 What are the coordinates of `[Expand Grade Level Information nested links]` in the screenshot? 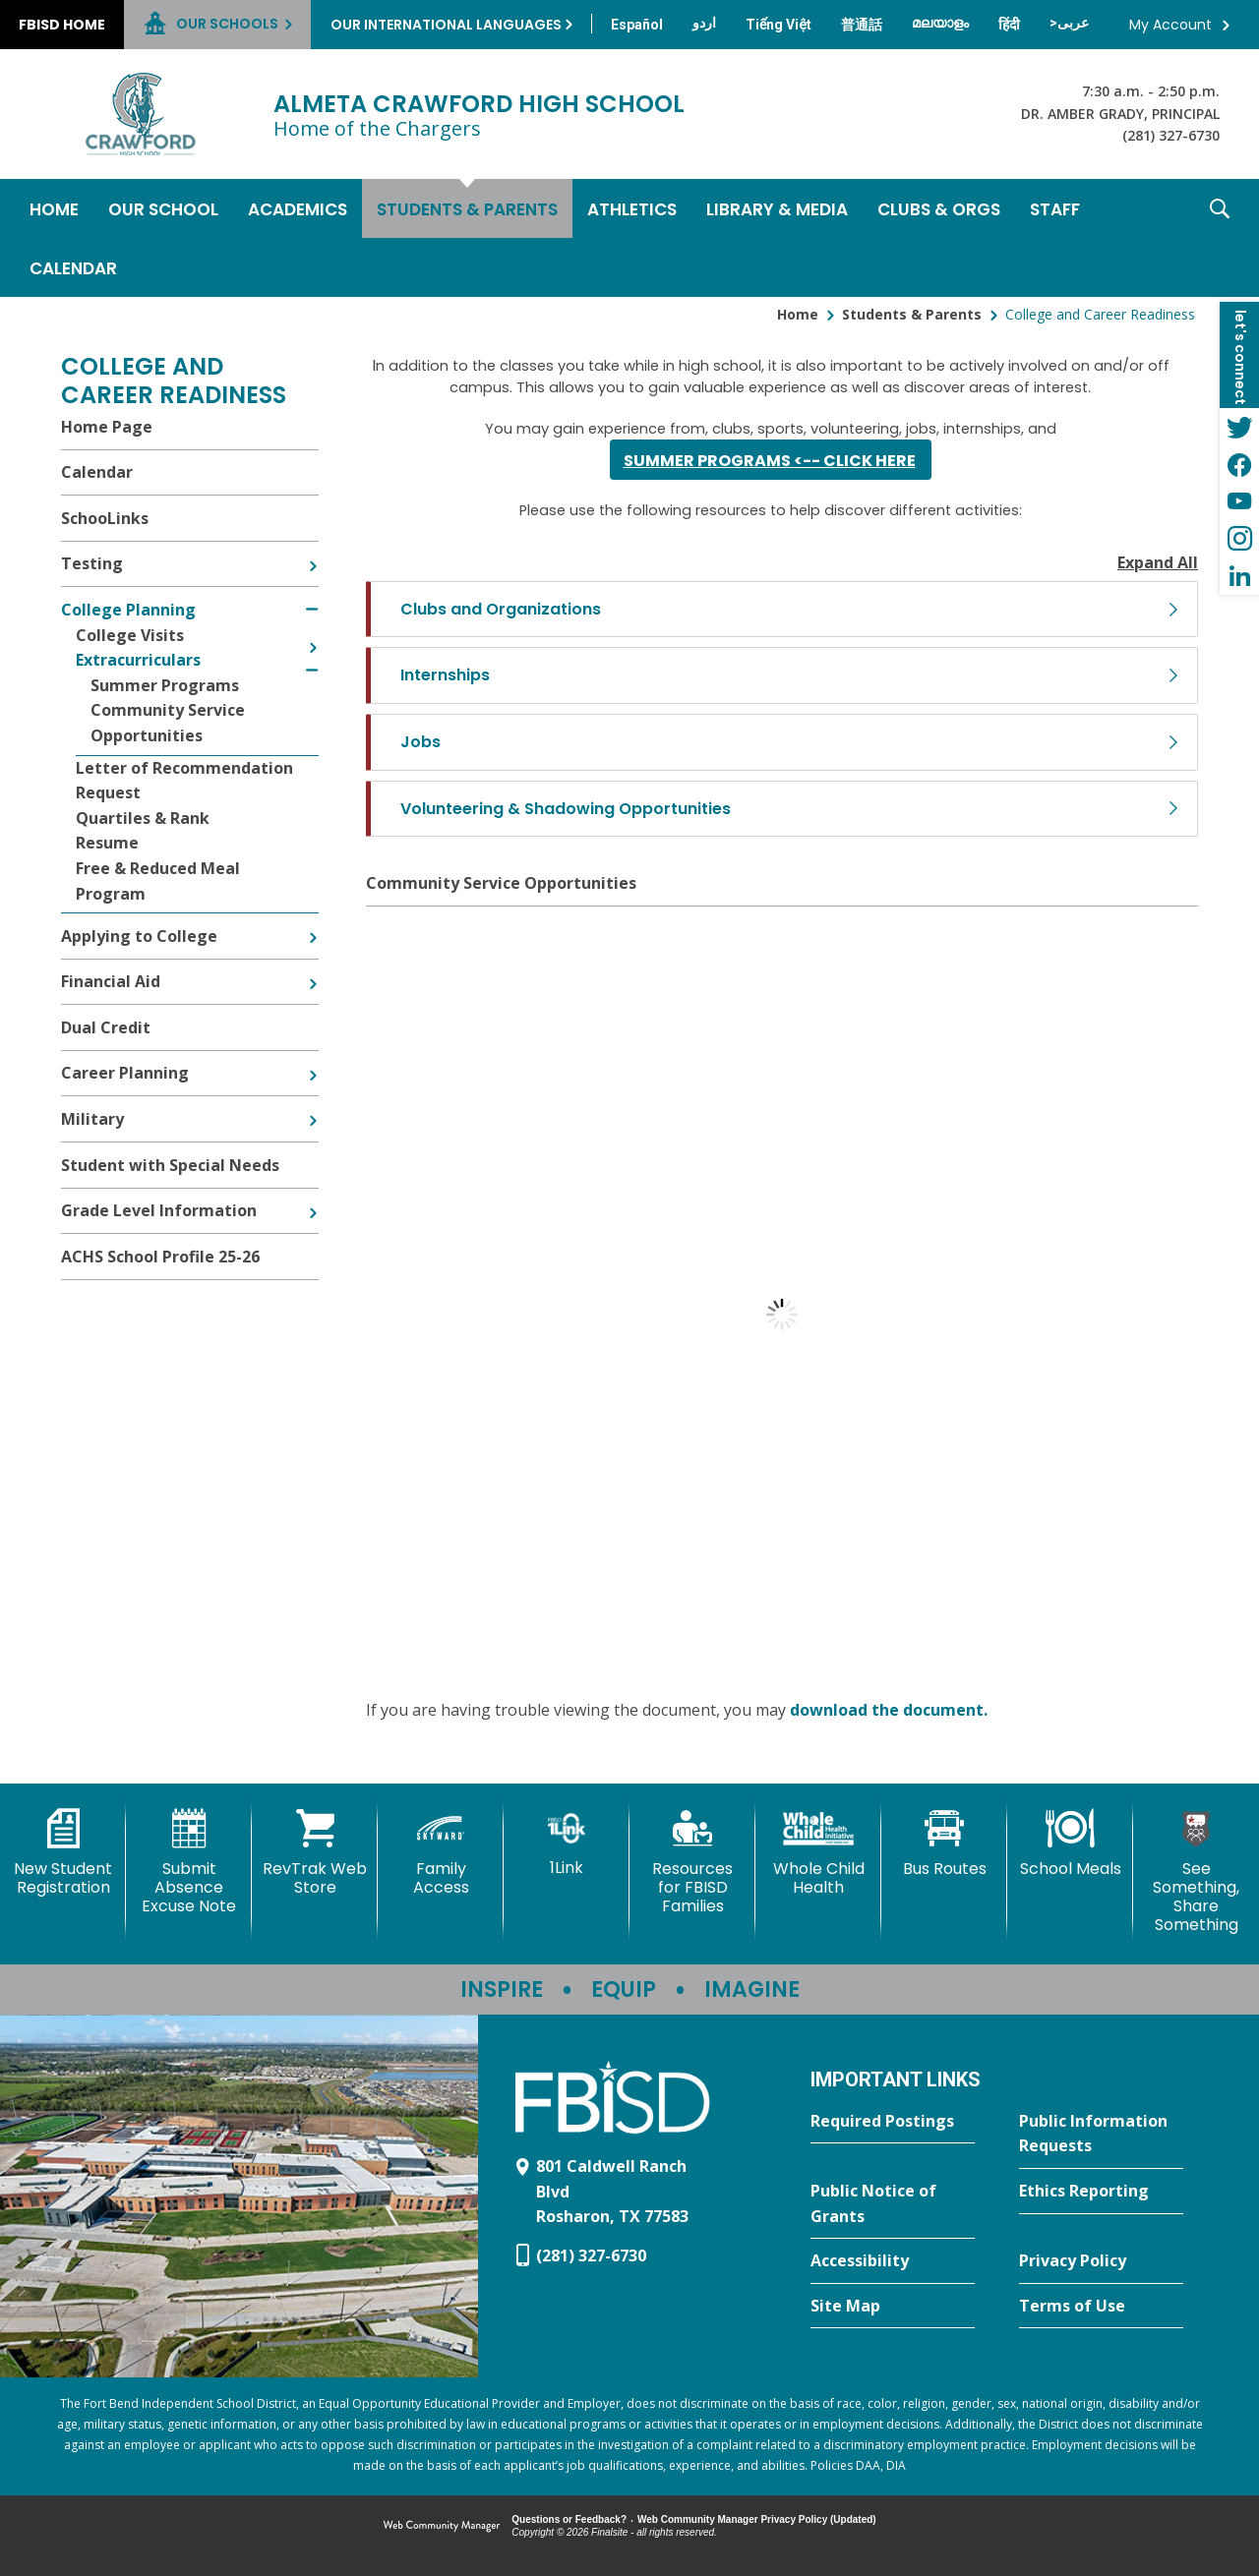 It's located at (313, 1198).